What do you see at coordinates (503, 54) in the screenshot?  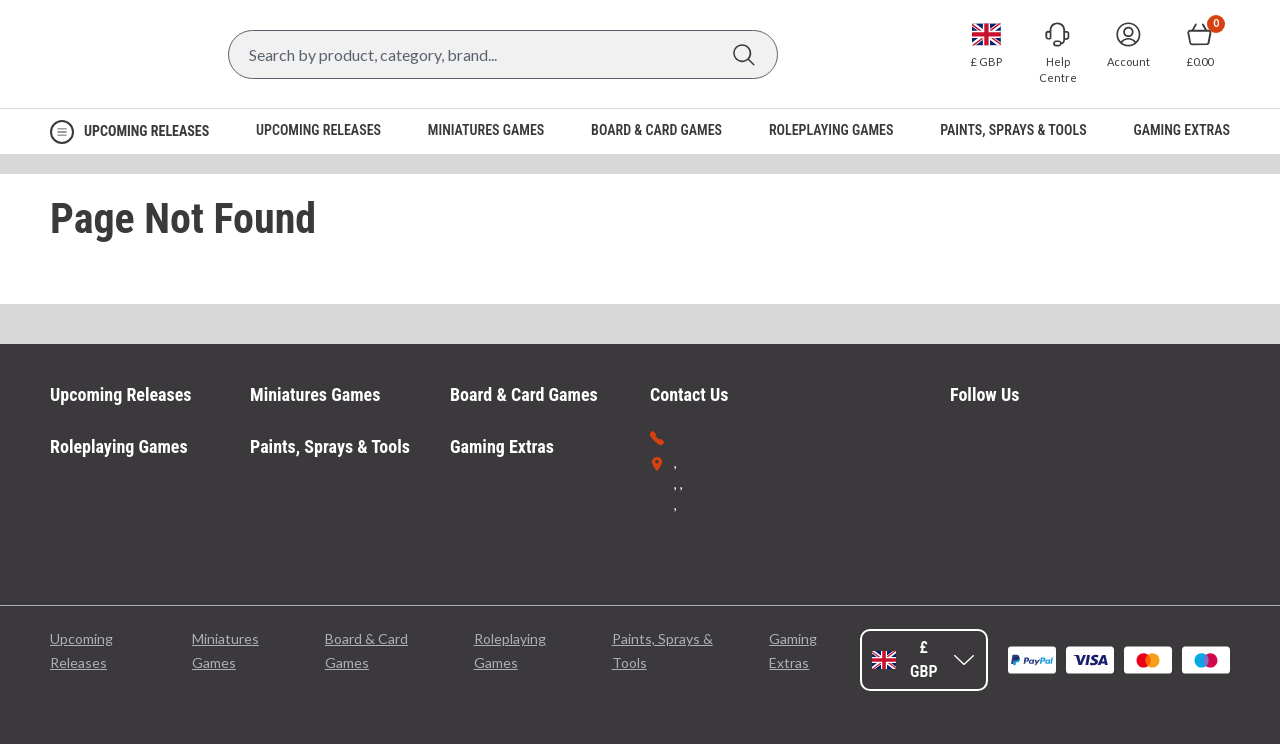 I see `[Search Box]` at bounding box center [503, 54].